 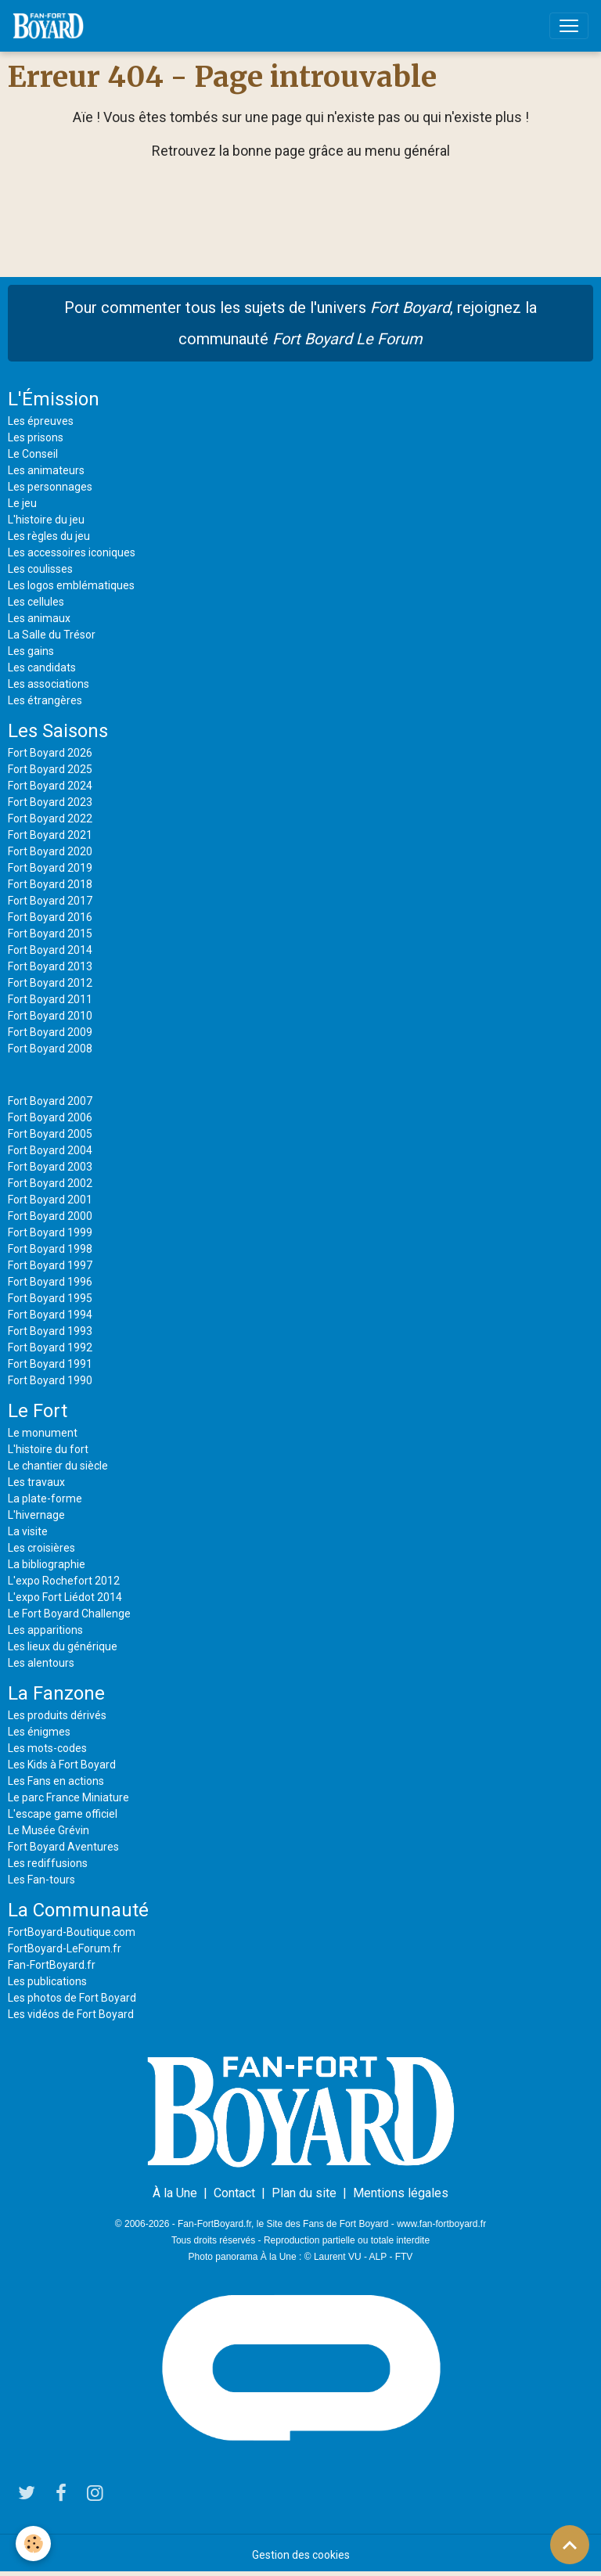 I want to click on Le monument, so click(x=42, y=1433).